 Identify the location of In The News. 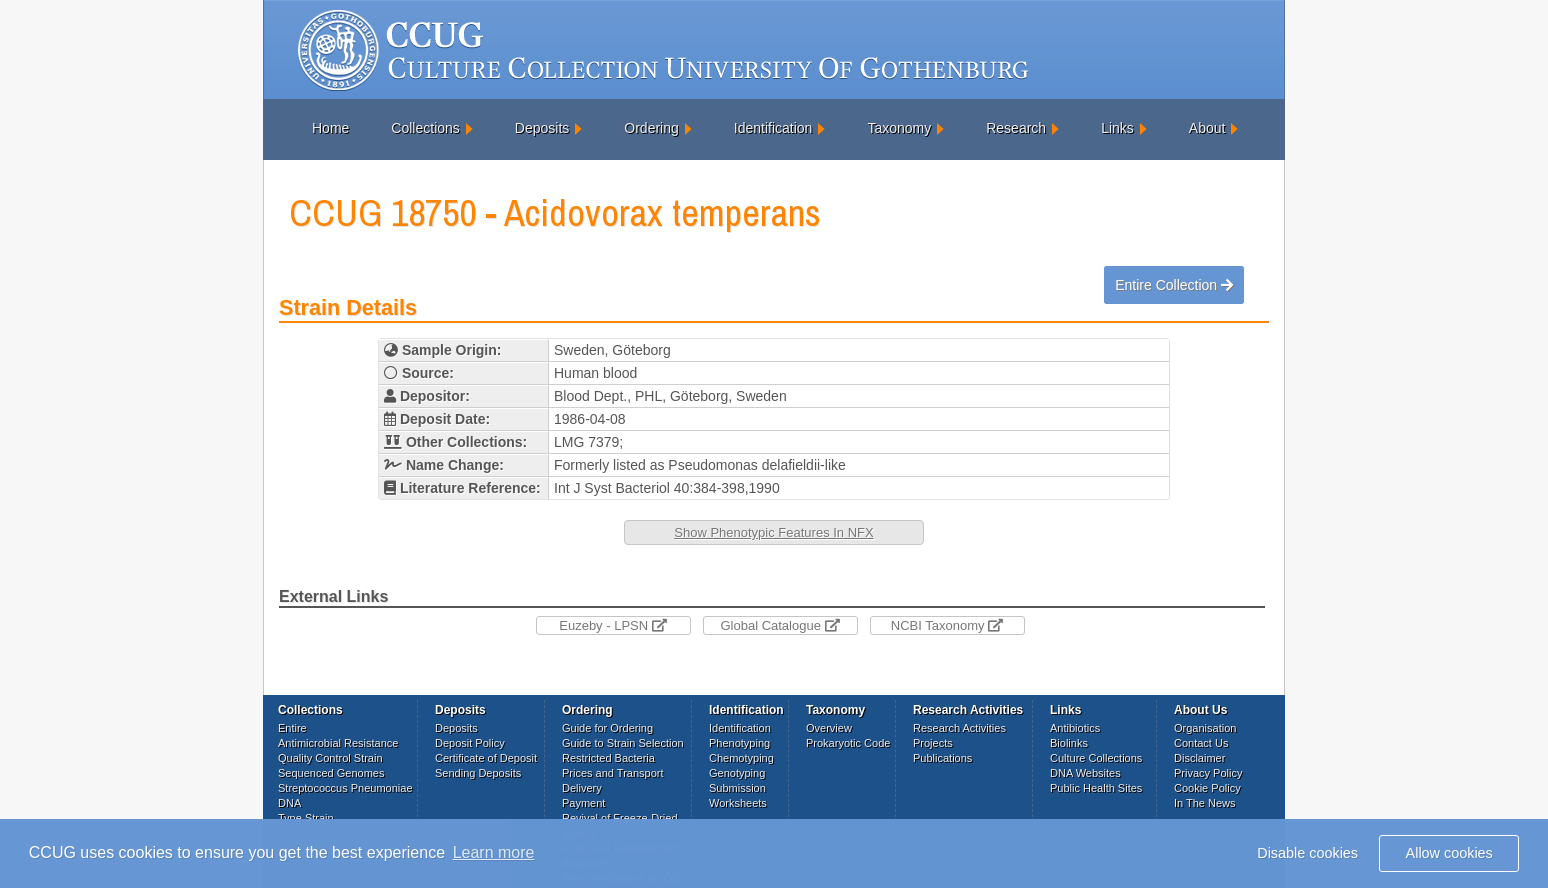
(1205, 803).